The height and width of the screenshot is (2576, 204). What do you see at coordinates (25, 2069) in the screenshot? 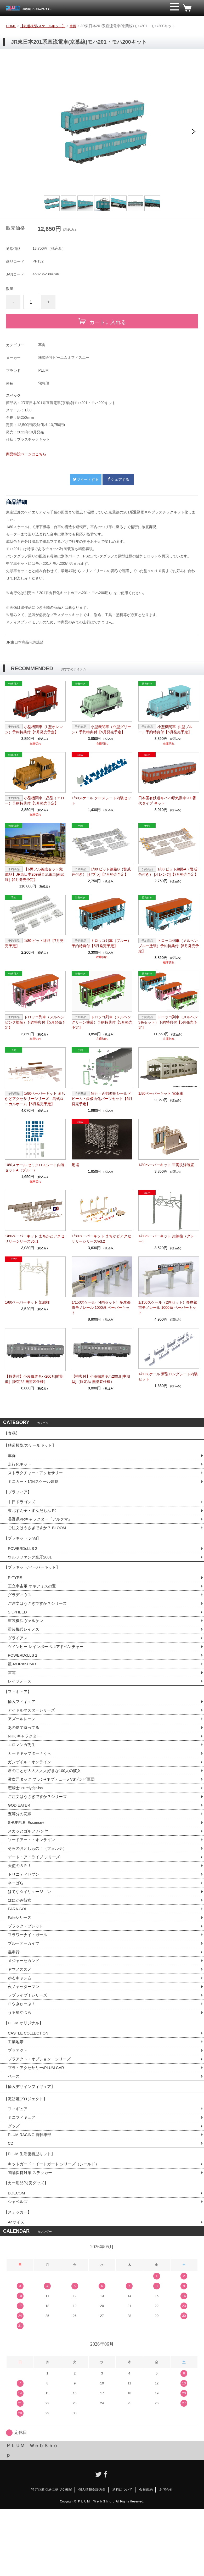
I see `【PLUM オリジナル】` at bounding box center [25, 2069].